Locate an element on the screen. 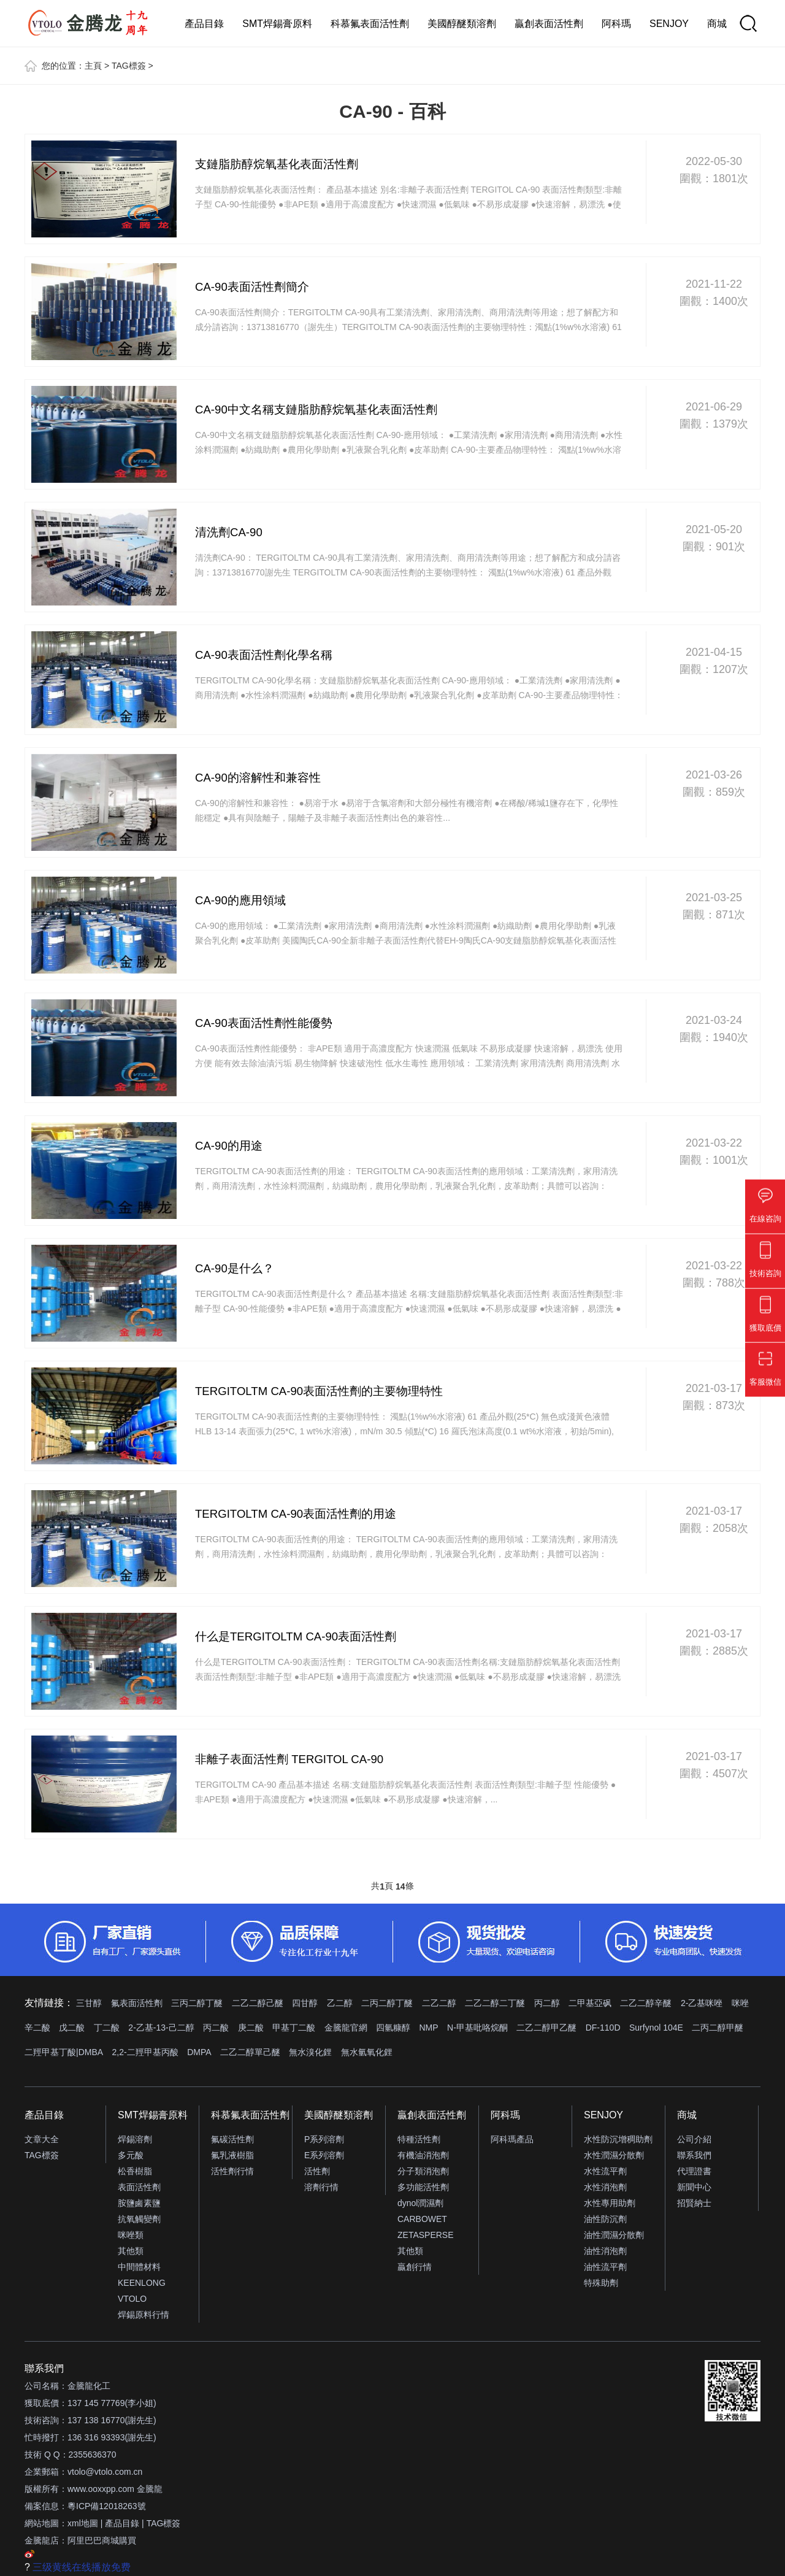 The width and height of the screenshot is (785, 2576). N-甲基吡咯烷酮 is located at coordinates (477, 2027).